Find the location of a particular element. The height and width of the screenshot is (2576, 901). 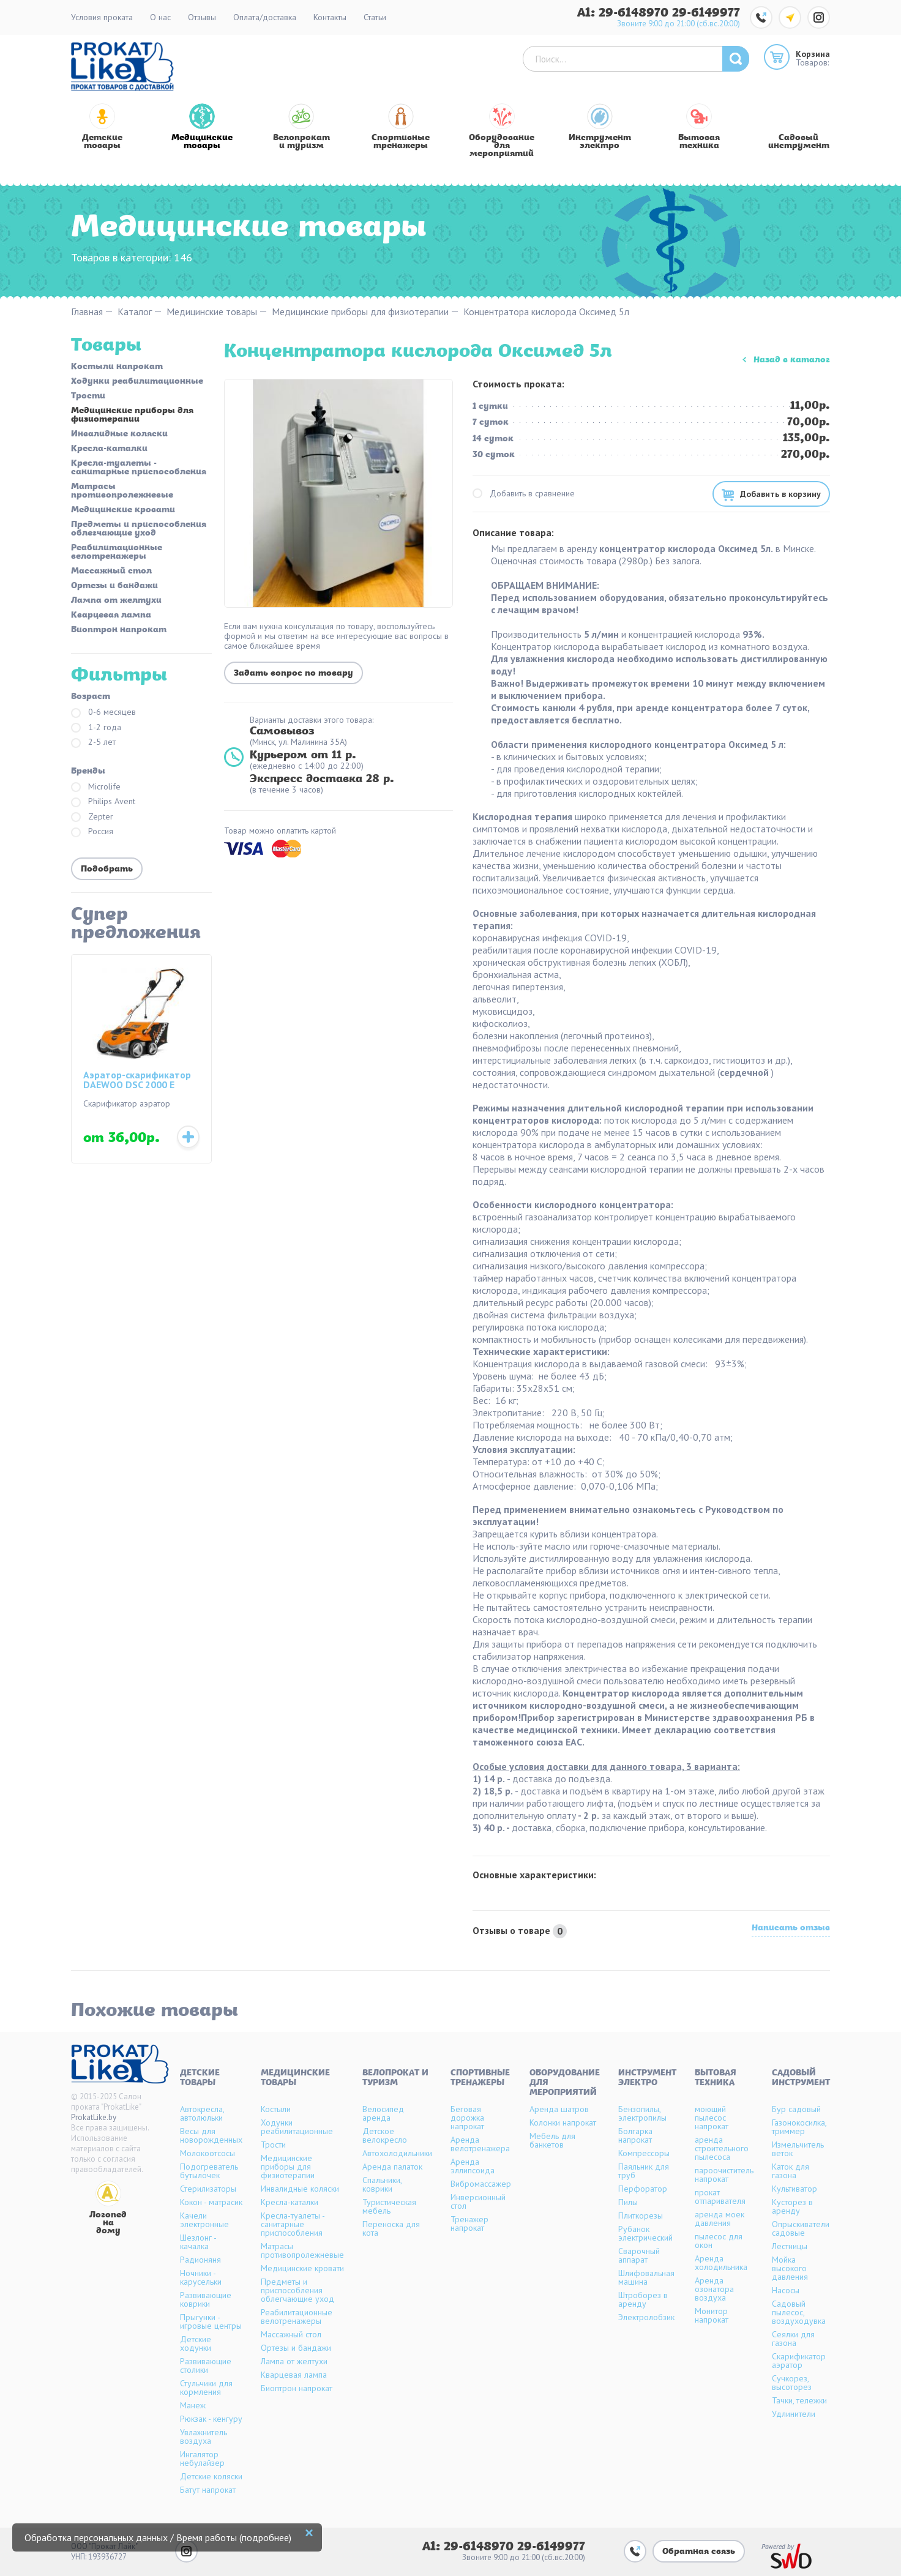

Отзывы is located at coordinates (202, 17).